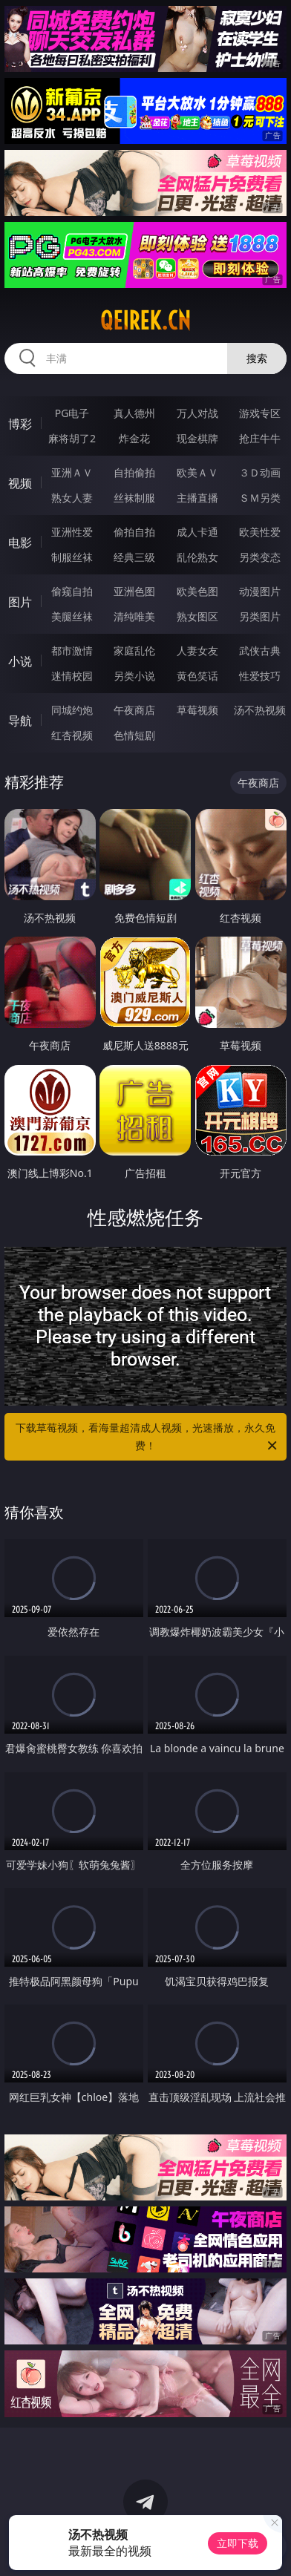  Describe the element at coordinates (256, 358) in the screenshot. I see `搜索` at that location.